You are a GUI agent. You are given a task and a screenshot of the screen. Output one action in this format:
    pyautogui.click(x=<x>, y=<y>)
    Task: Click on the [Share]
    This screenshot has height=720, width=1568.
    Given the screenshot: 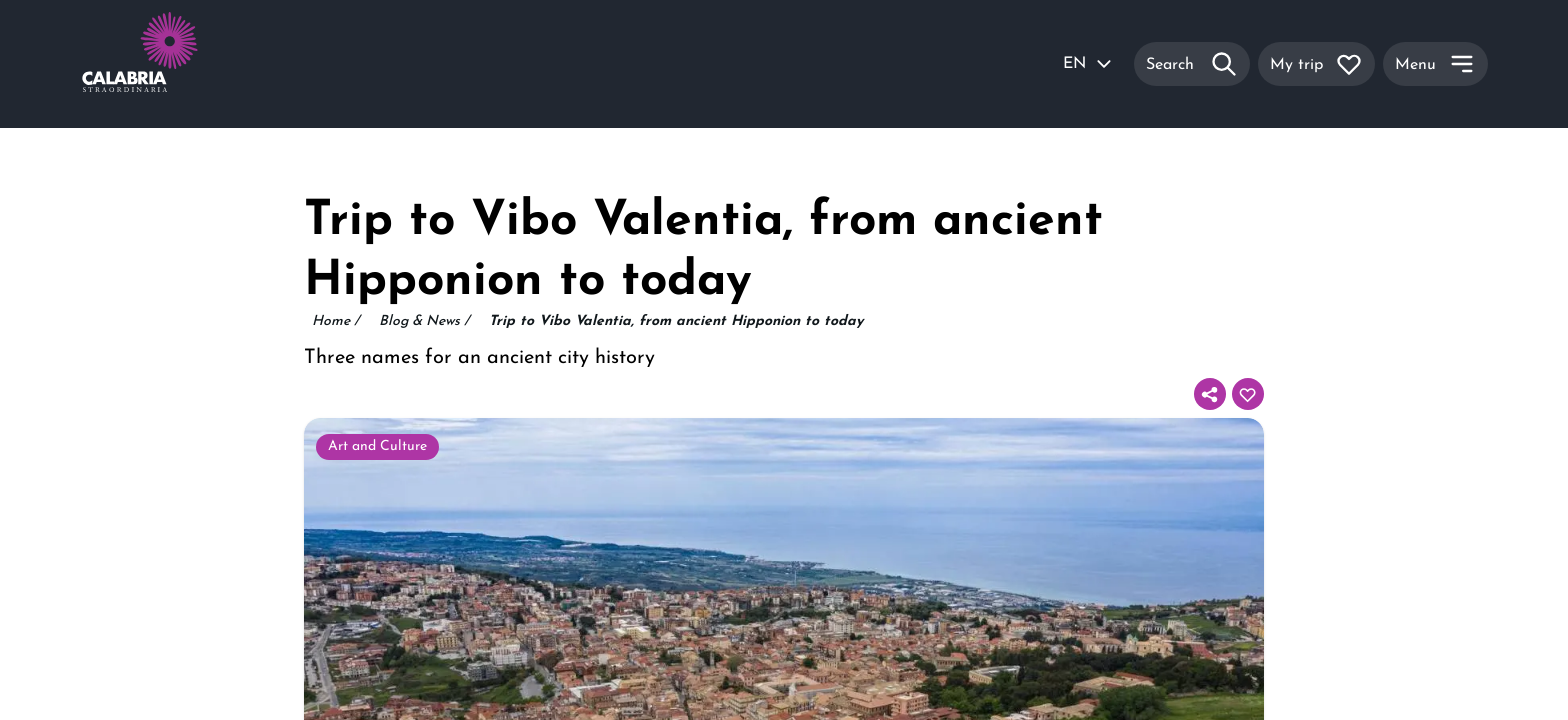 What is the action you would take?
    pyautogui.click(x=1210, y=394)
    